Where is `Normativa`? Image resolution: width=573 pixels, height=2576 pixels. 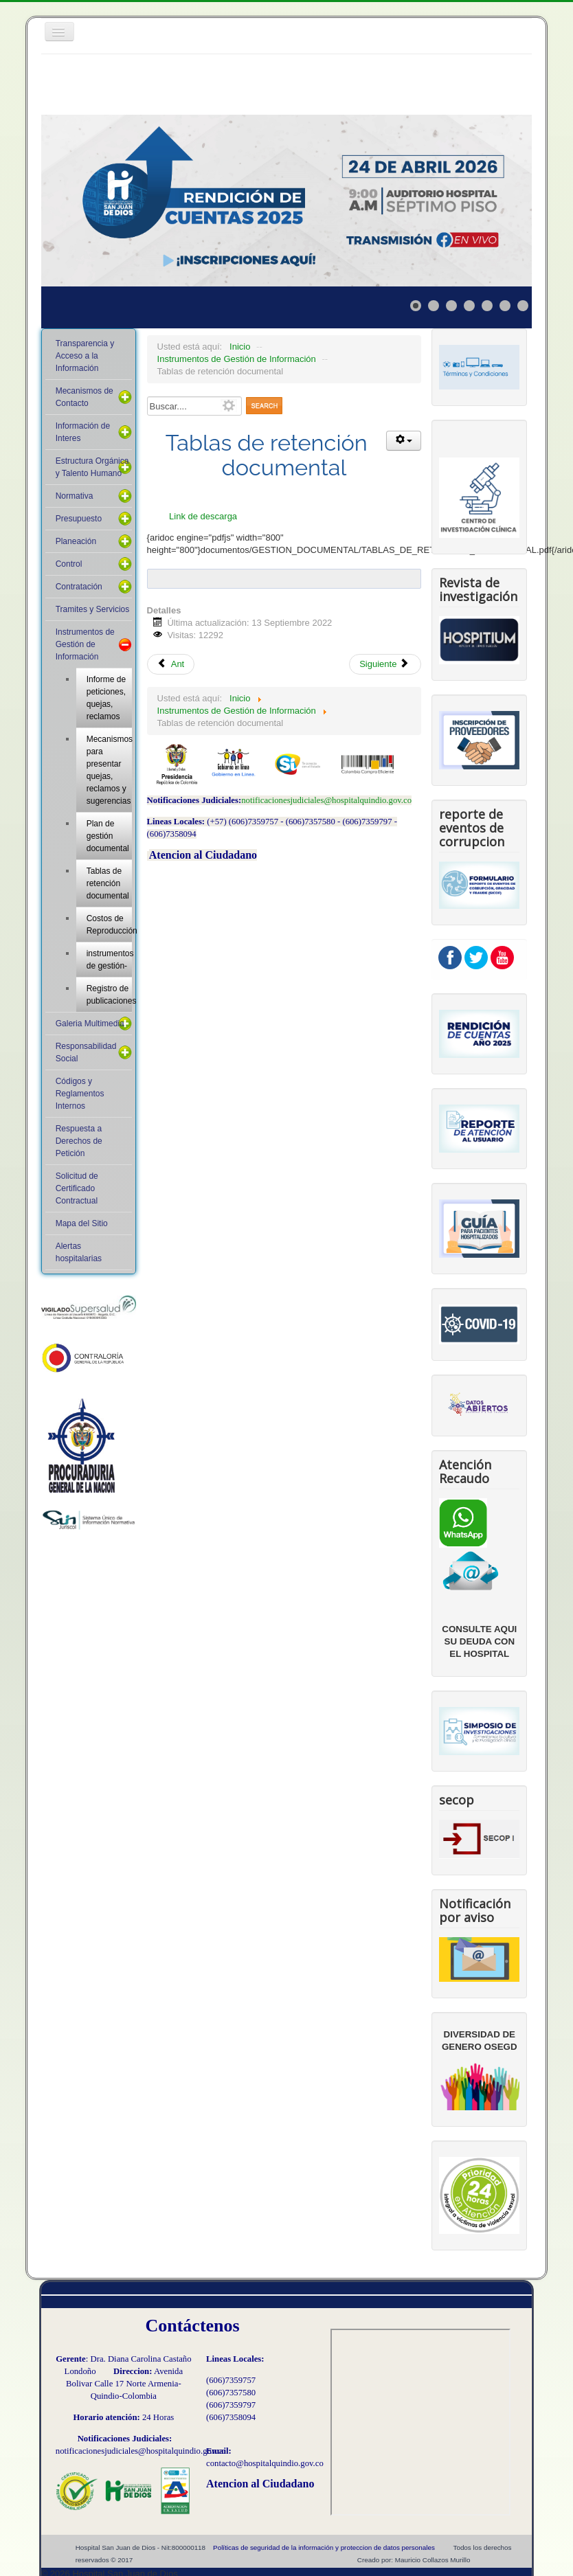 Normativa is located at coordinates (74, 496).